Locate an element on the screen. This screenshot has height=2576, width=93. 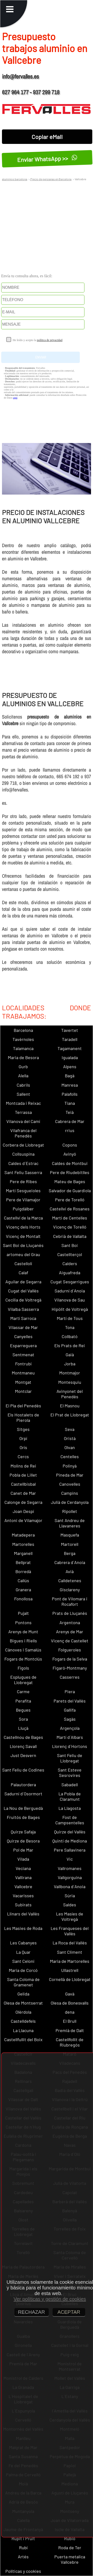
Tavèrnoles is located at coordinates (23, 1039).